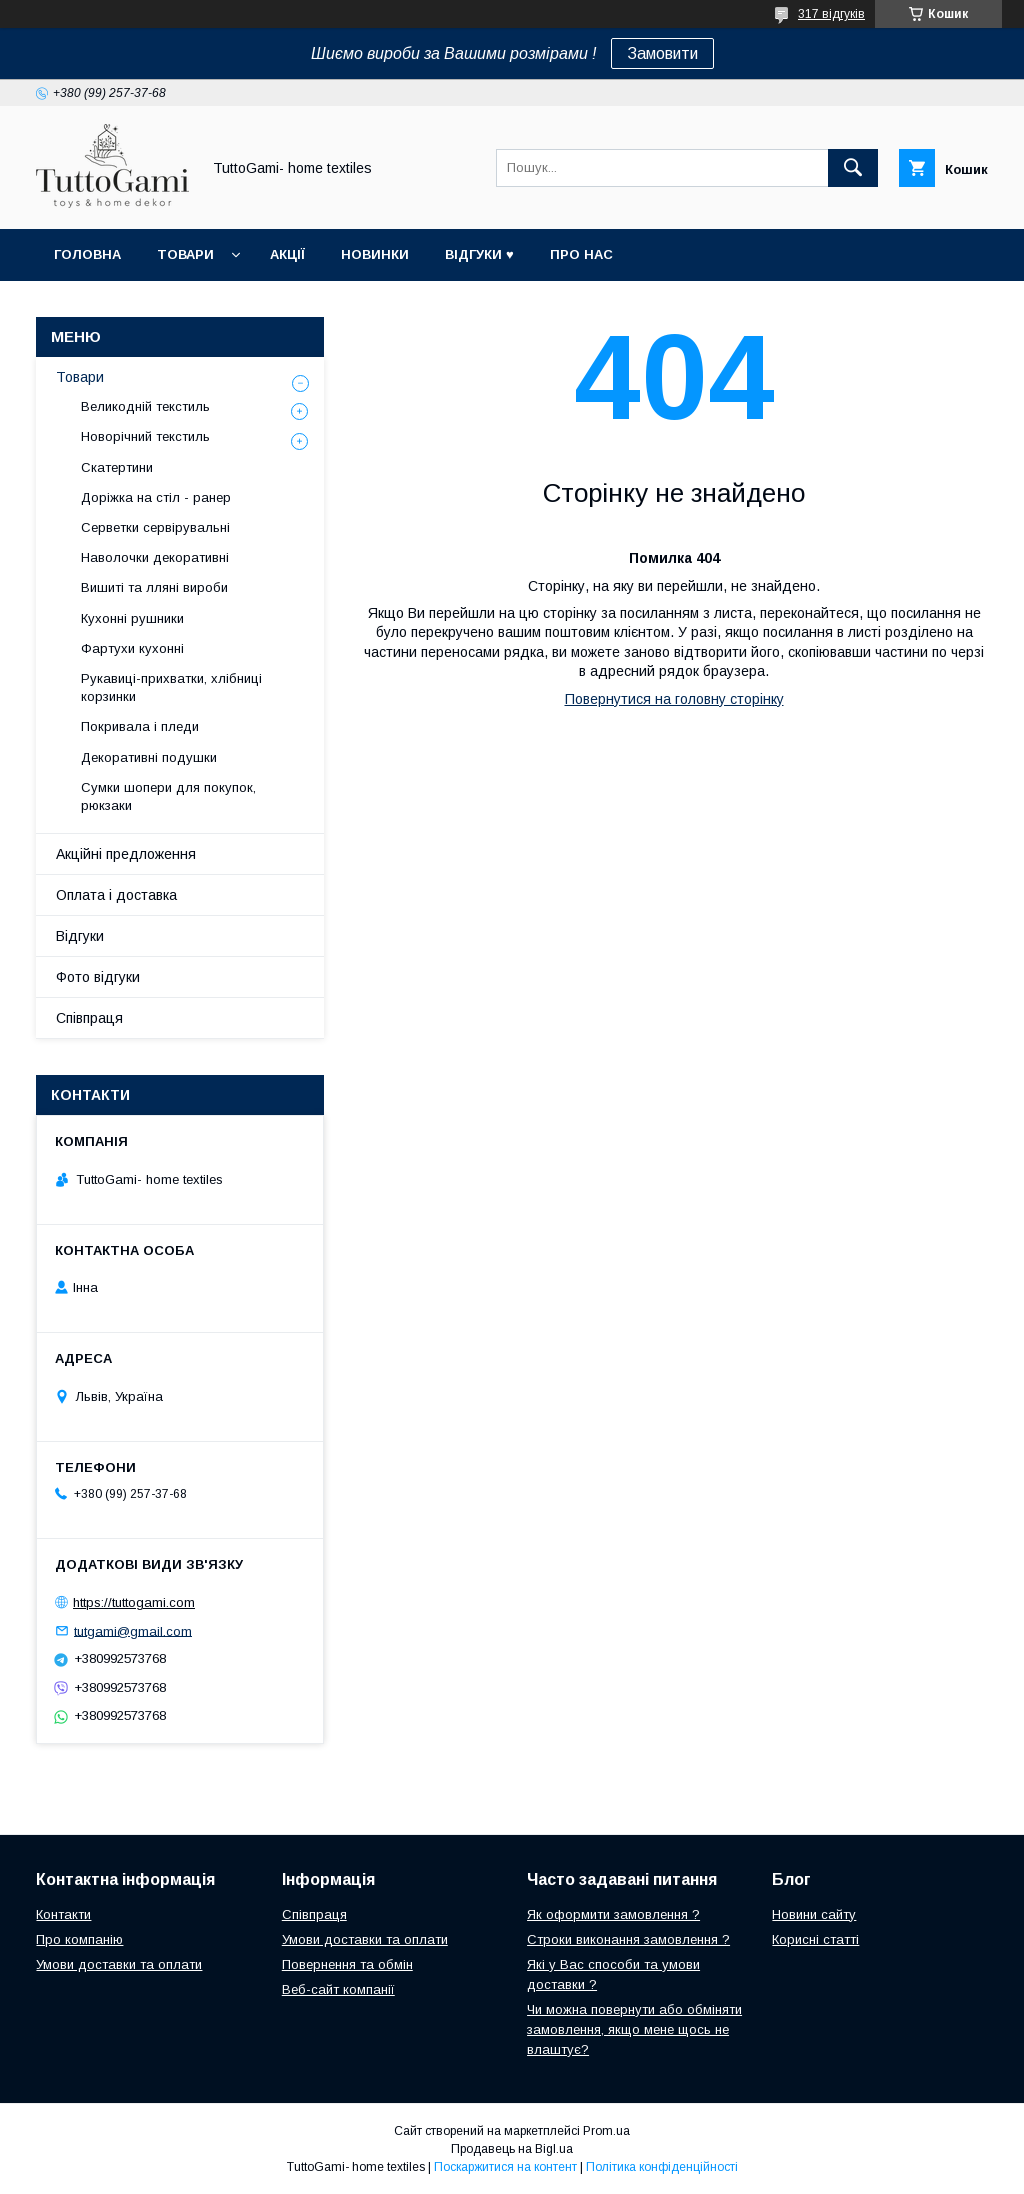 The image size is (1024, 2194). What do you see at coordinates (133, 1630) in the screenshot?
I see `tutgami@gmail.com` at bounding box center [133, 1630].